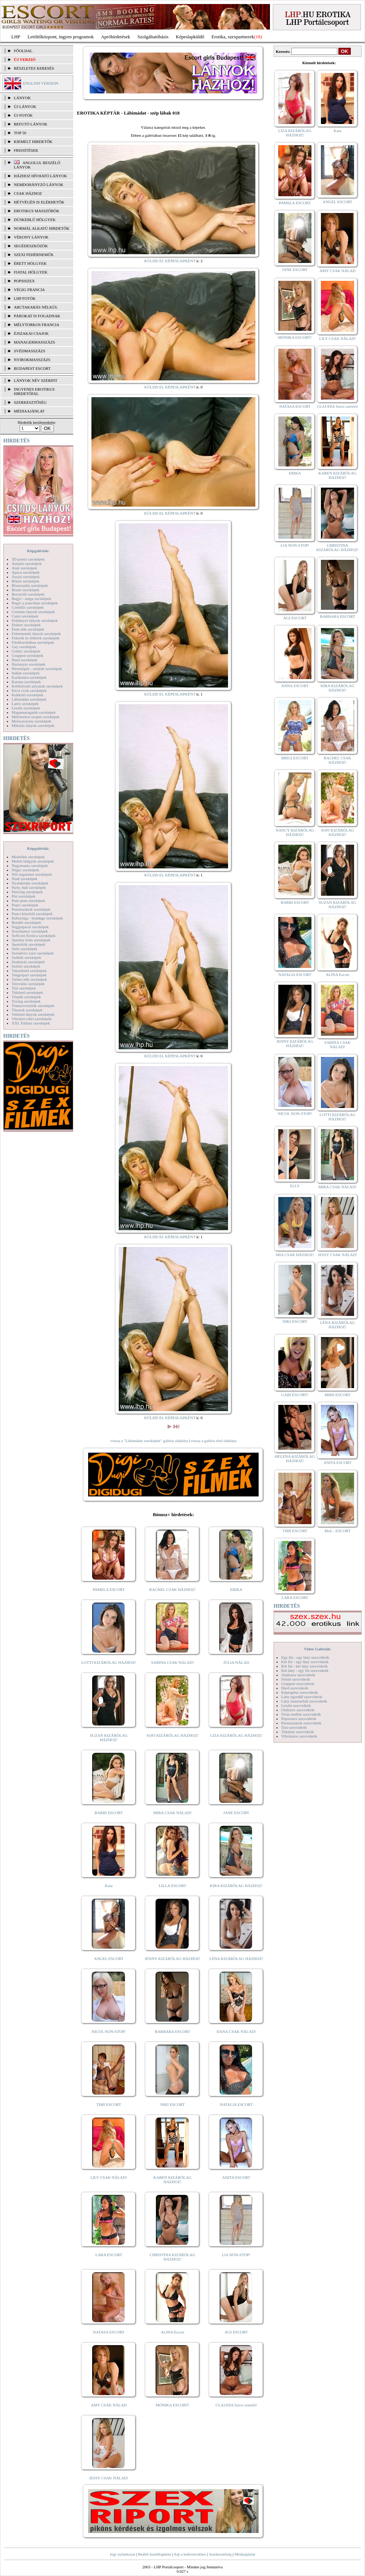  Describe the element at coordinates (24, 646) in the screenshot. I see `Gay szexképek` at that location.